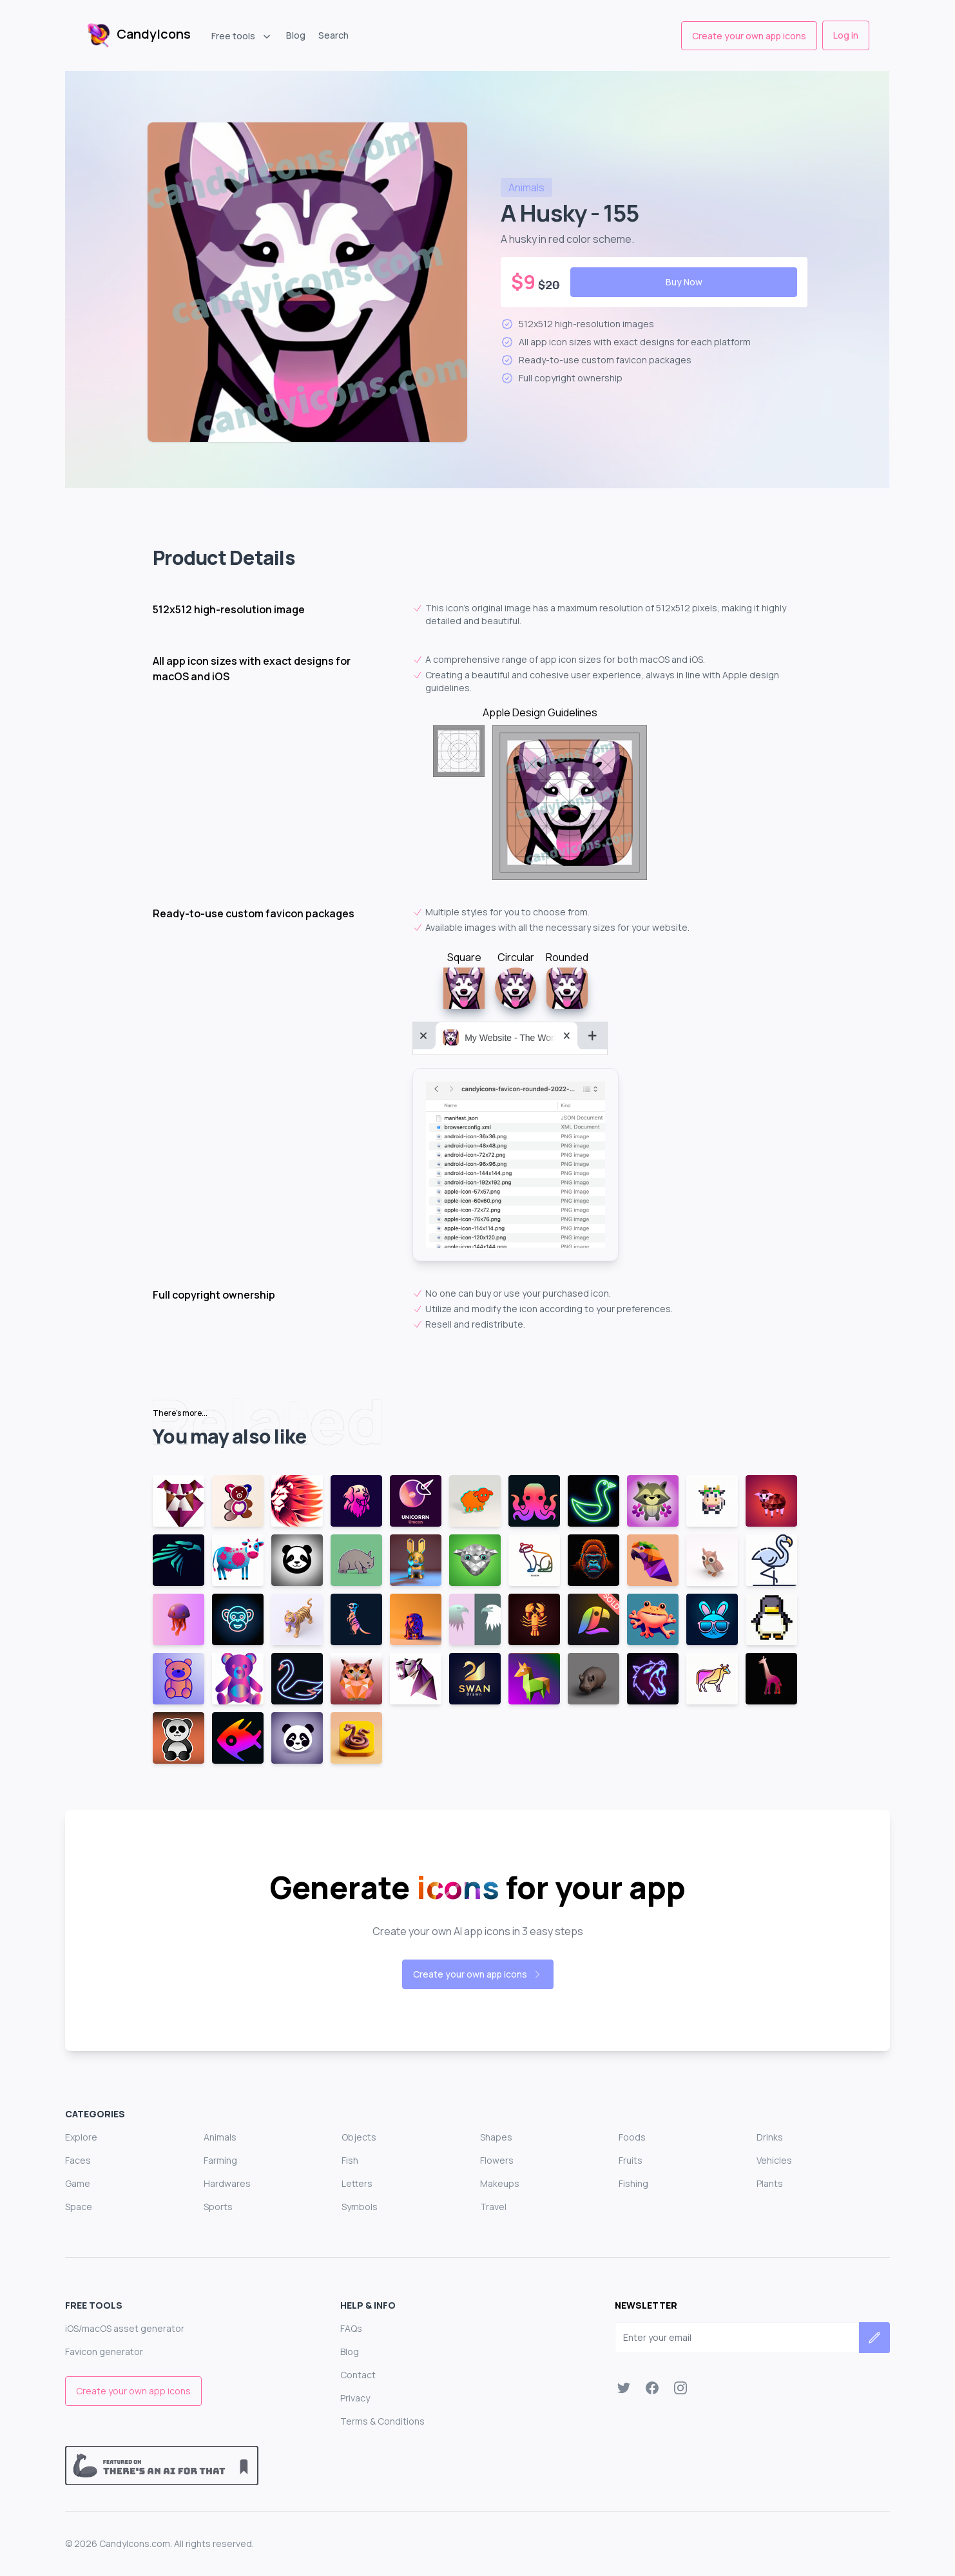  What do you see at coordinates (684, 282) in the screenshot?
I see `Buy Now` at bounding box center [684, 282].